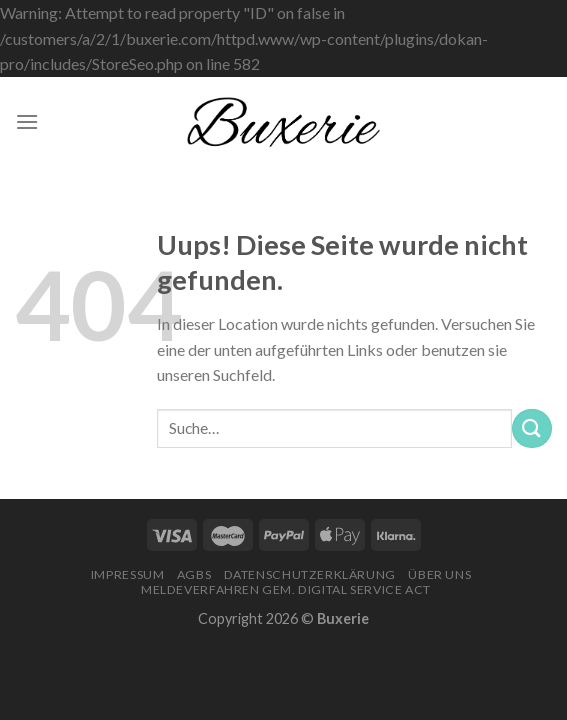  I want to click on Impressum, so click(128, 574).